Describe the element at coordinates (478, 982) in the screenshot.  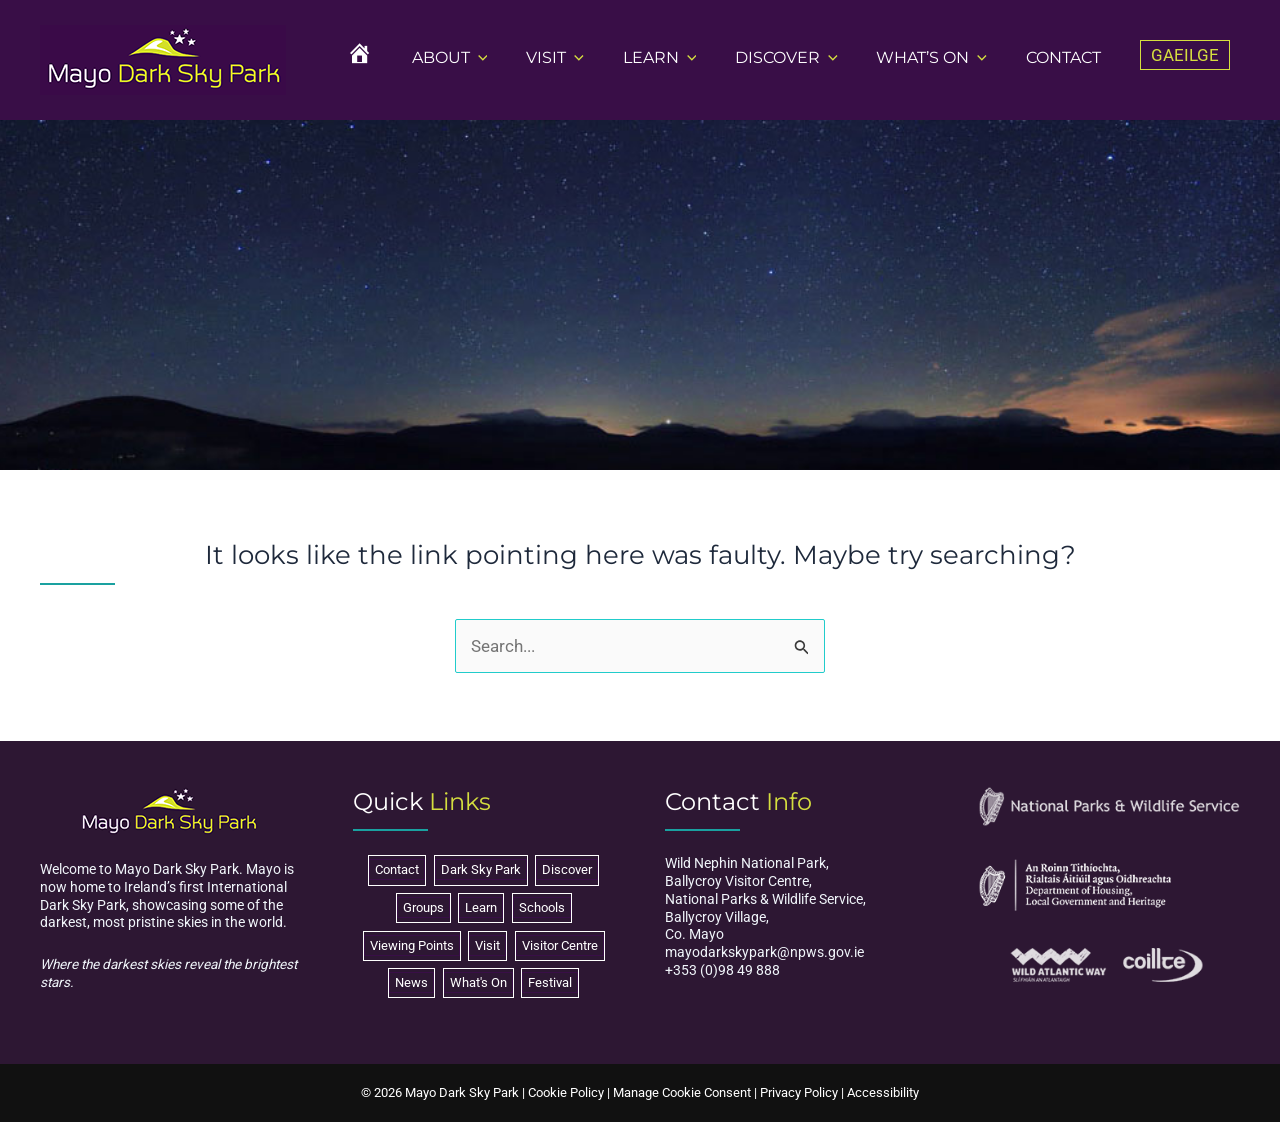
I see `What's On` at that location.